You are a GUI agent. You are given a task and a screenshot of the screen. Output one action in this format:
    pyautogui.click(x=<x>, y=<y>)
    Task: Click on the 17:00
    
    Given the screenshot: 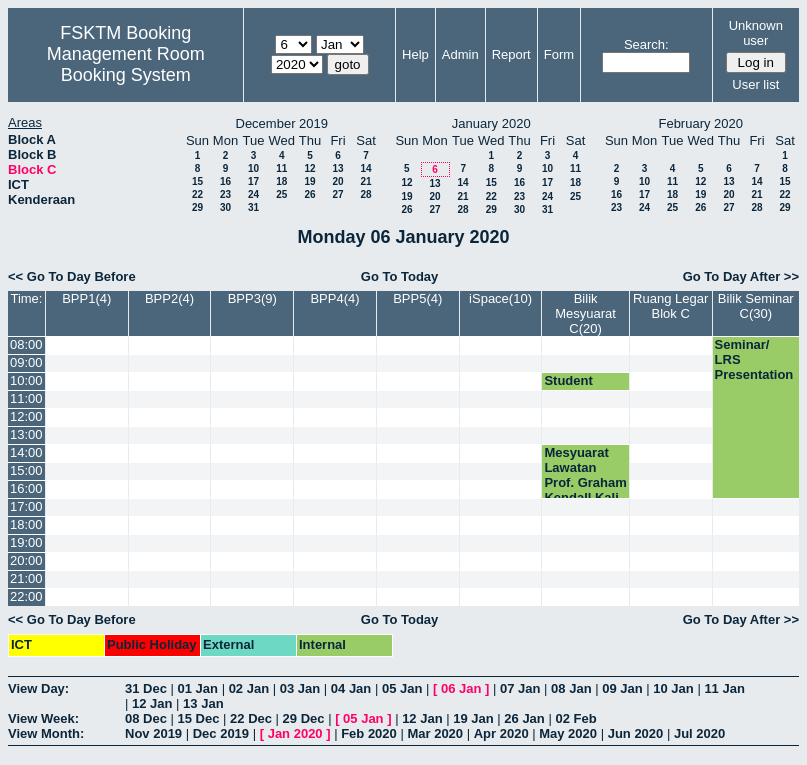 What is the action you would take?
    pyautogui.click(x=26, y=506)
    